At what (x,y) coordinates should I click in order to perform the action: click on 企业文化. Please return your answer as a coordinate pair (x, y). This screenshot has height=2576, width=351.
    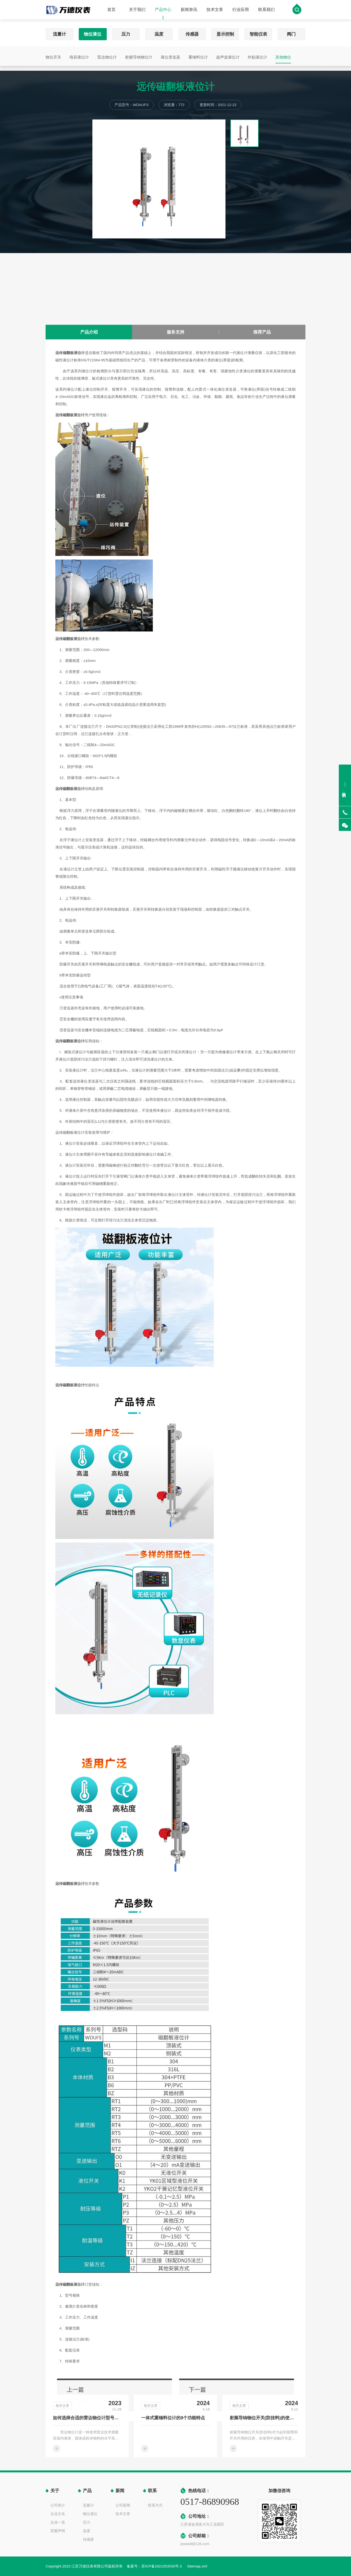
    Looking at the image, I should click on (57, 2514).